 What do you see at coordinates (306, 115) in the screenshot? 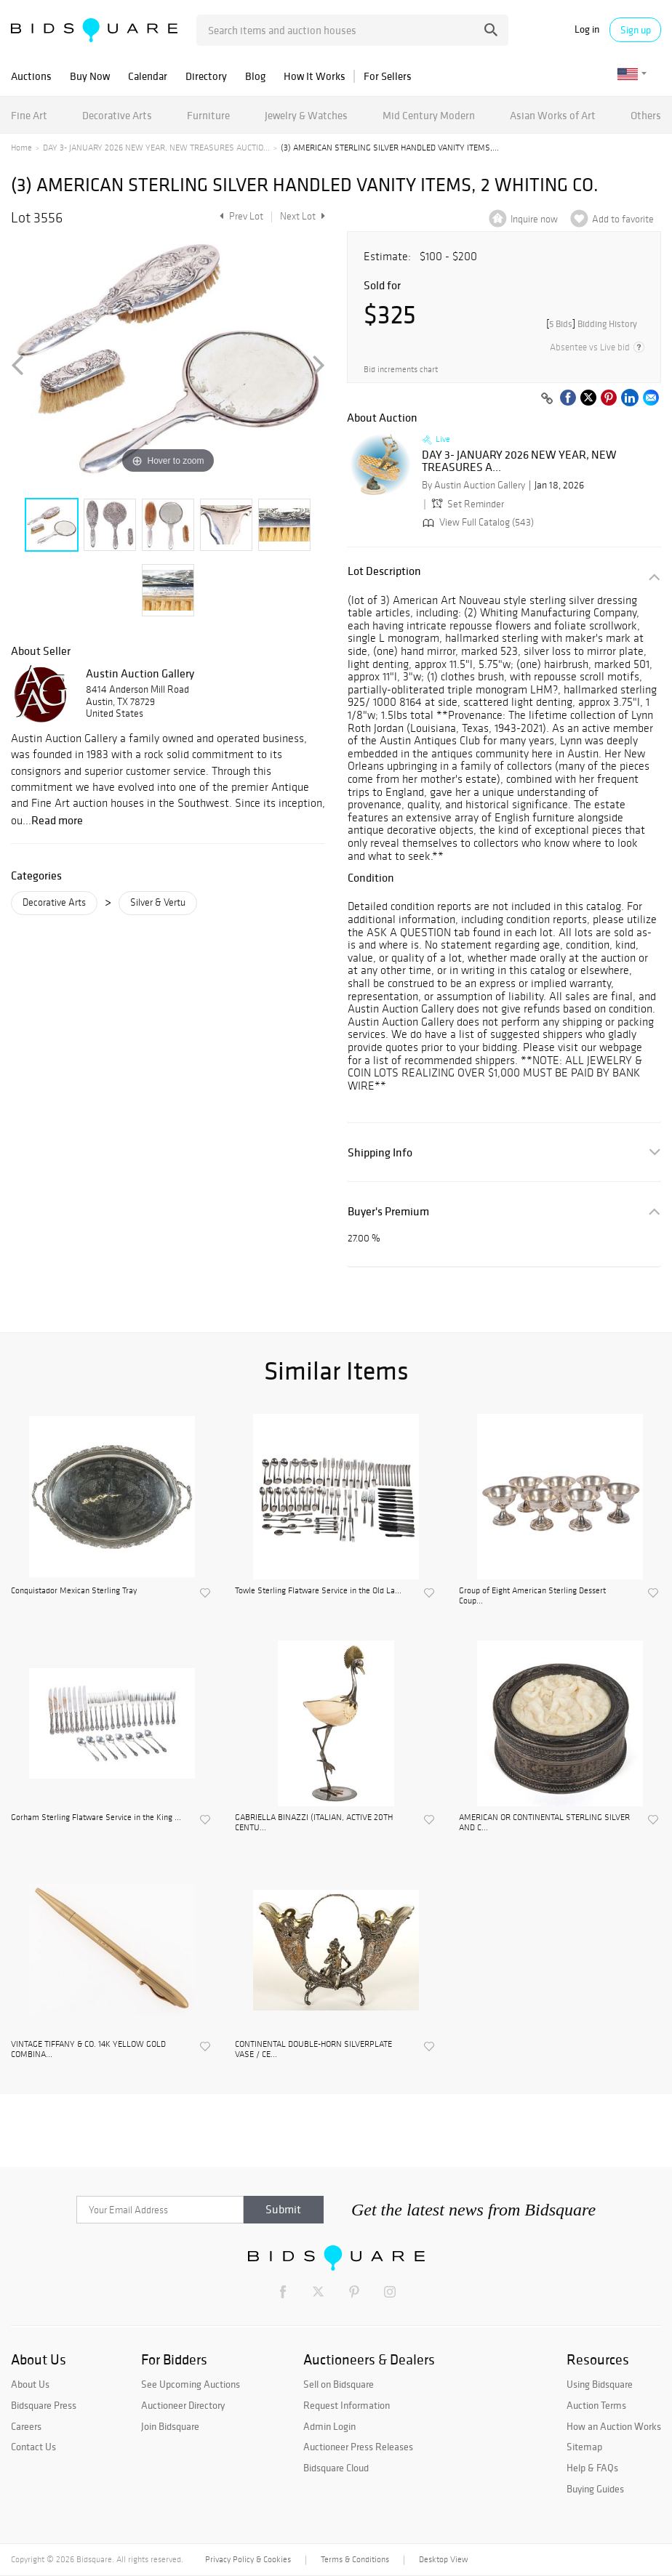
I see `Jewelry & Watches` at bounding box center [306, 115].